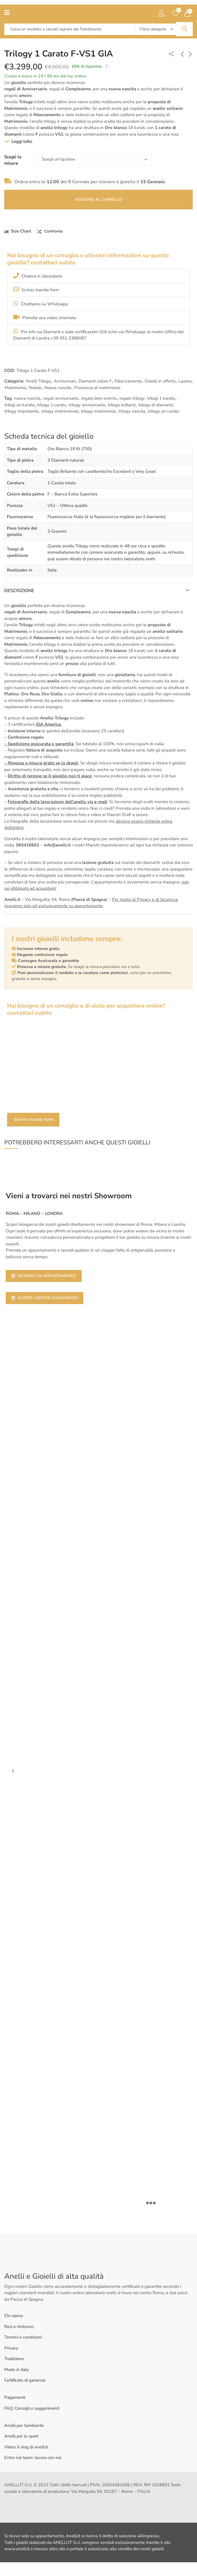 Image resolution: width=197 pixels, height=2576 pixels. Describe the element at coordinates (98, 411) in the screenshot. I see `trilogy matrimonio` at that location.